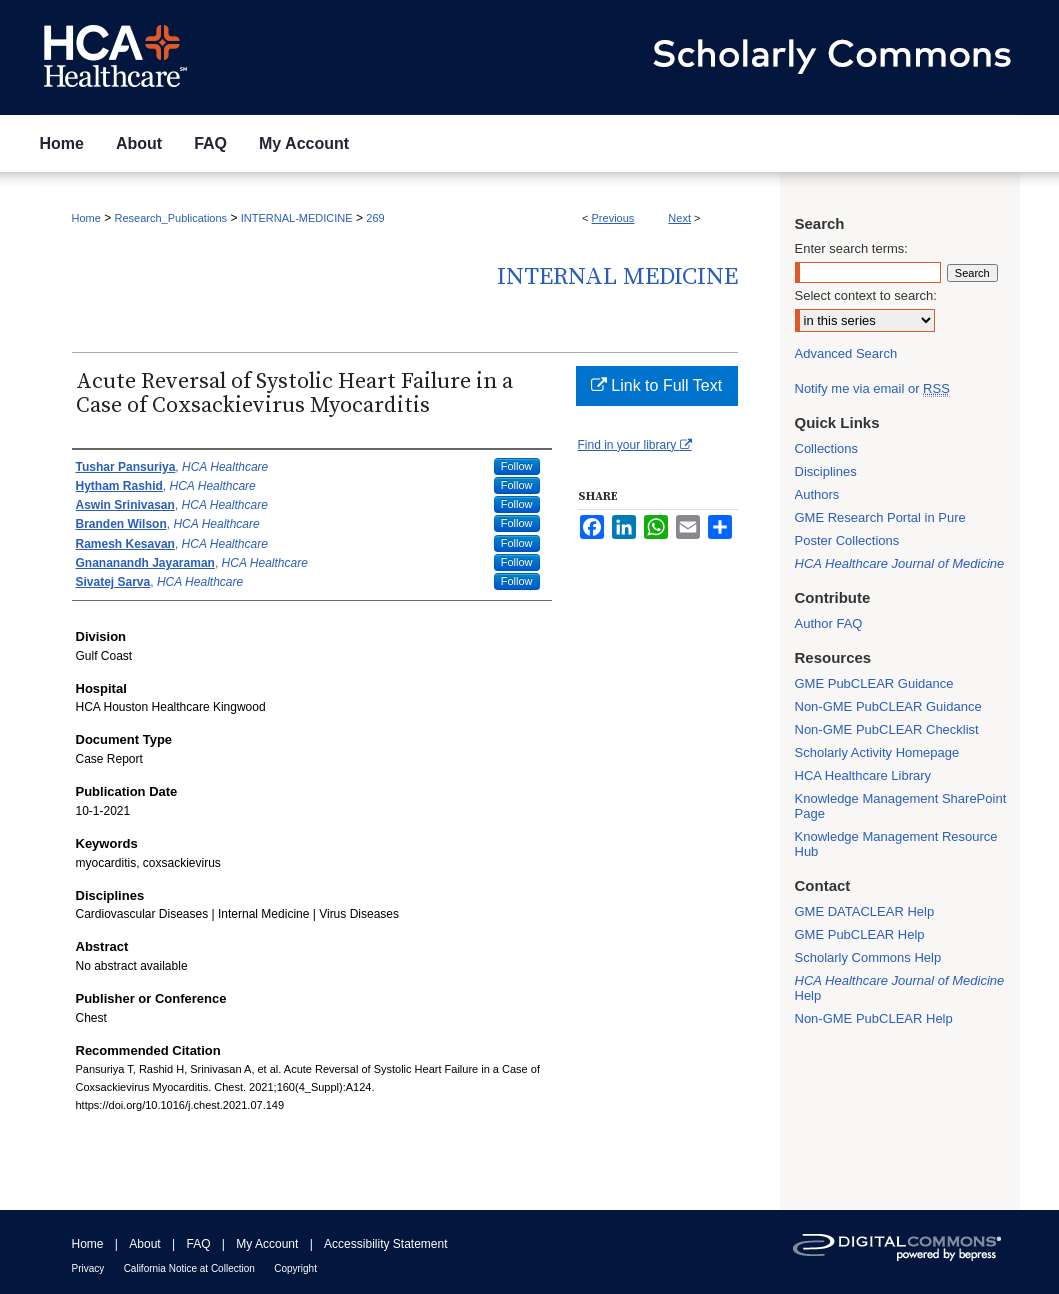  I want to click on GME PubCLEAR Help, so click(860, 934).